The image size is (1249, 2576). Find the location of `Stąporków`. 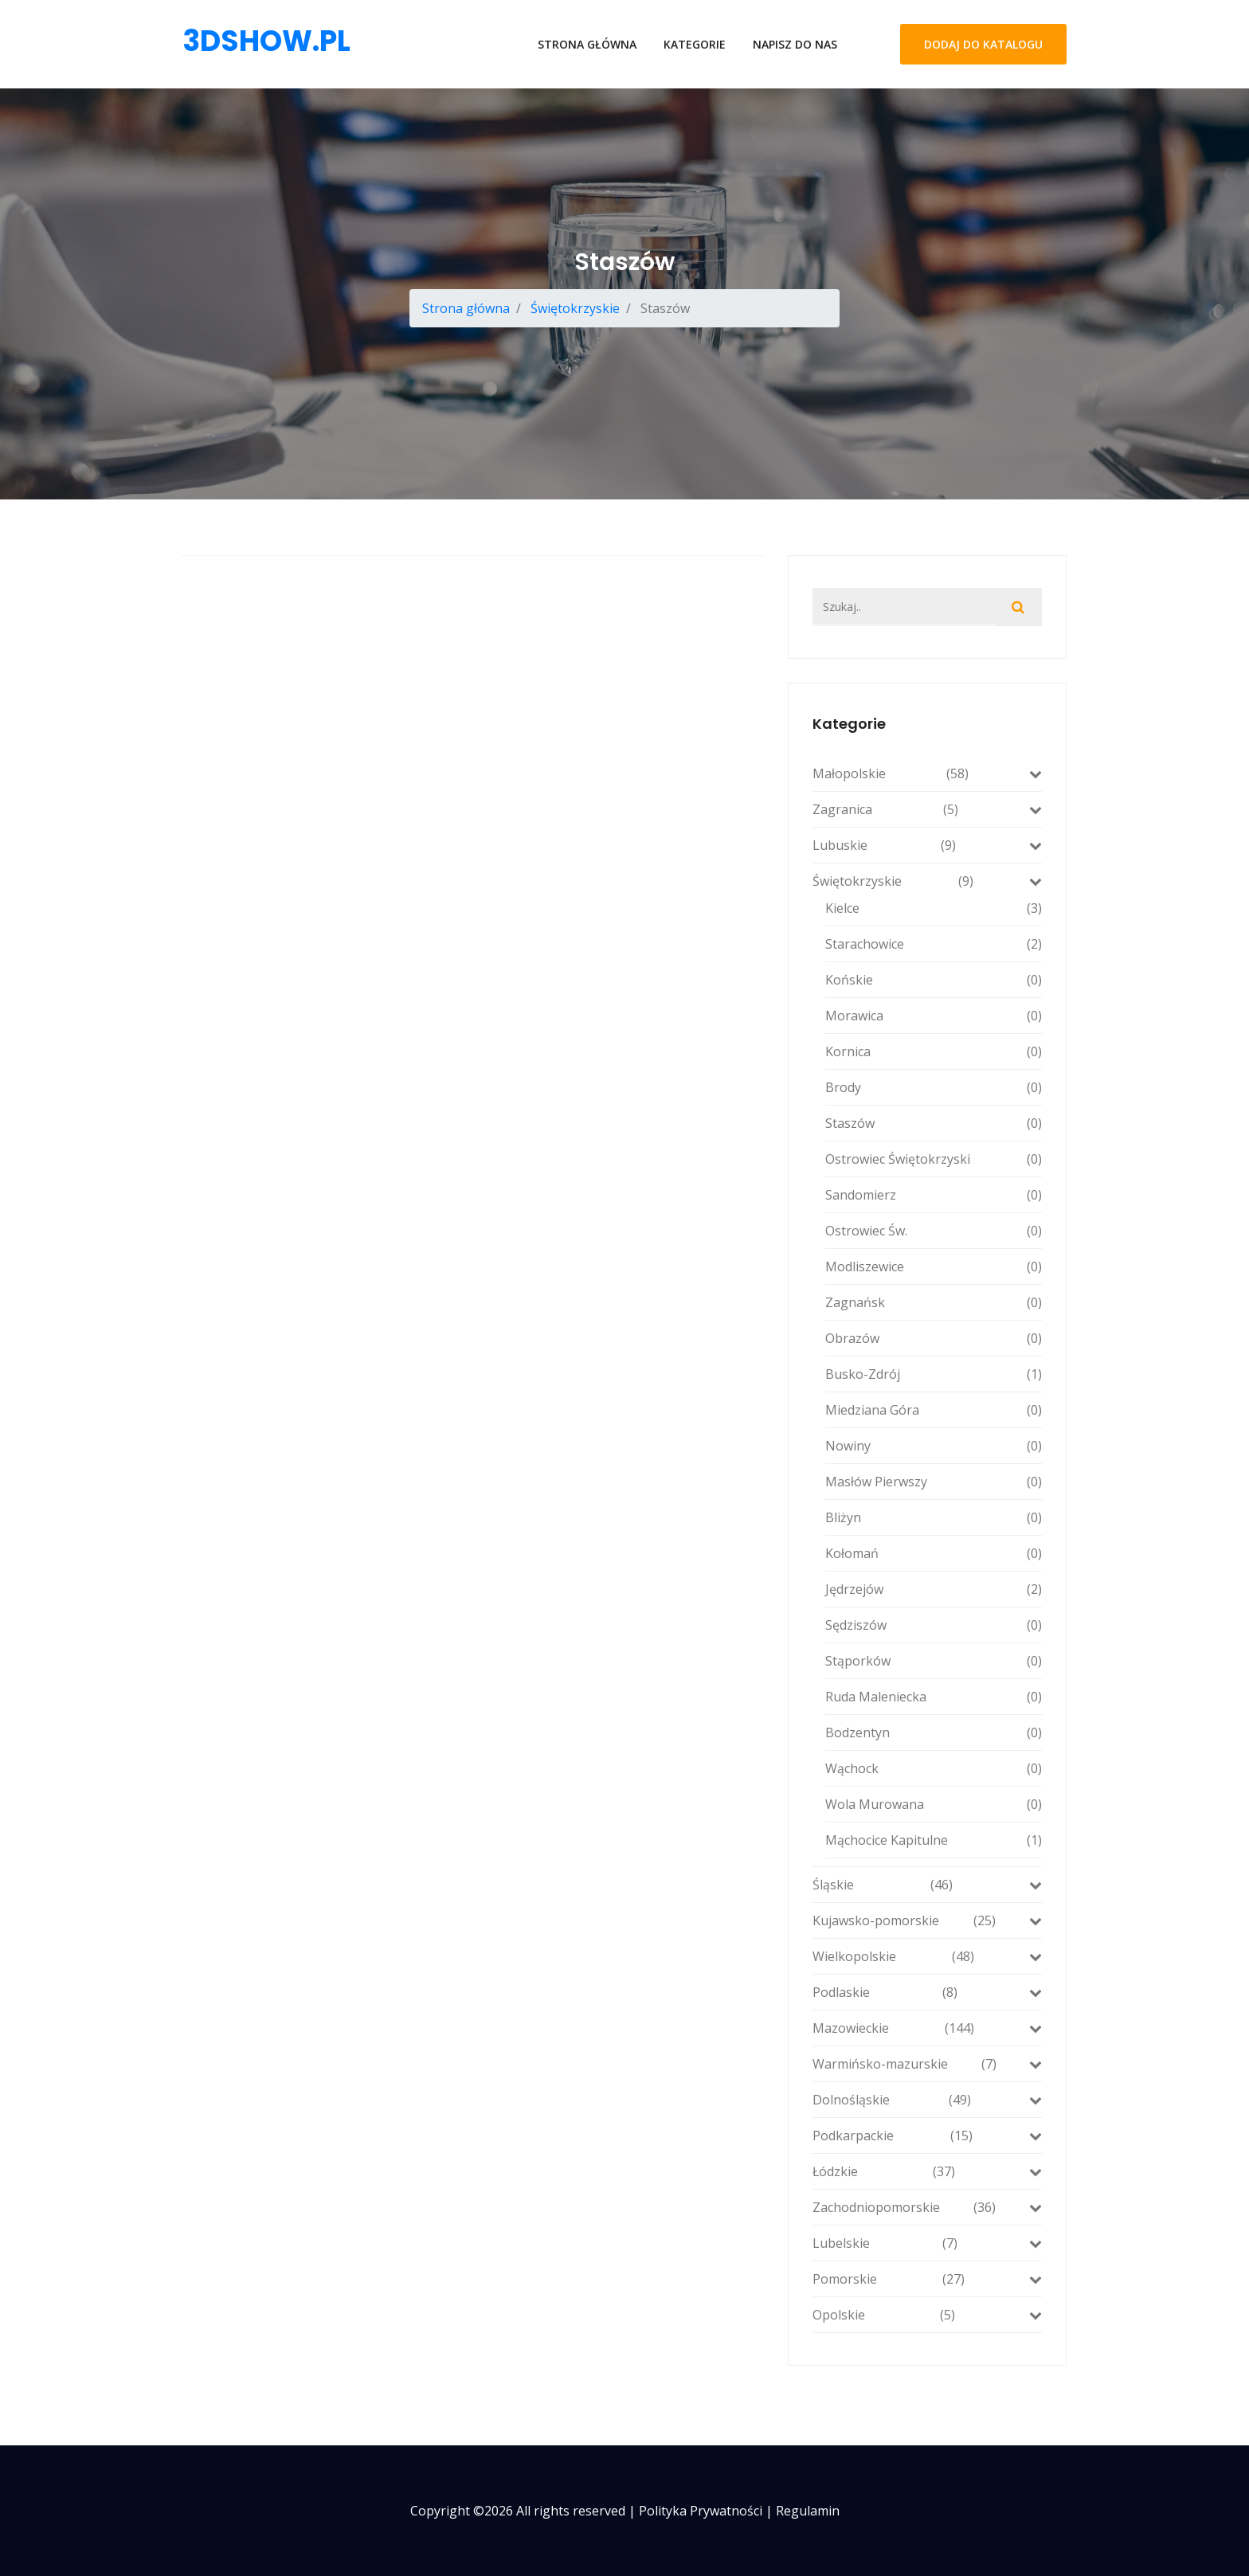

Stąporków is located at coordinates (933, 1660).